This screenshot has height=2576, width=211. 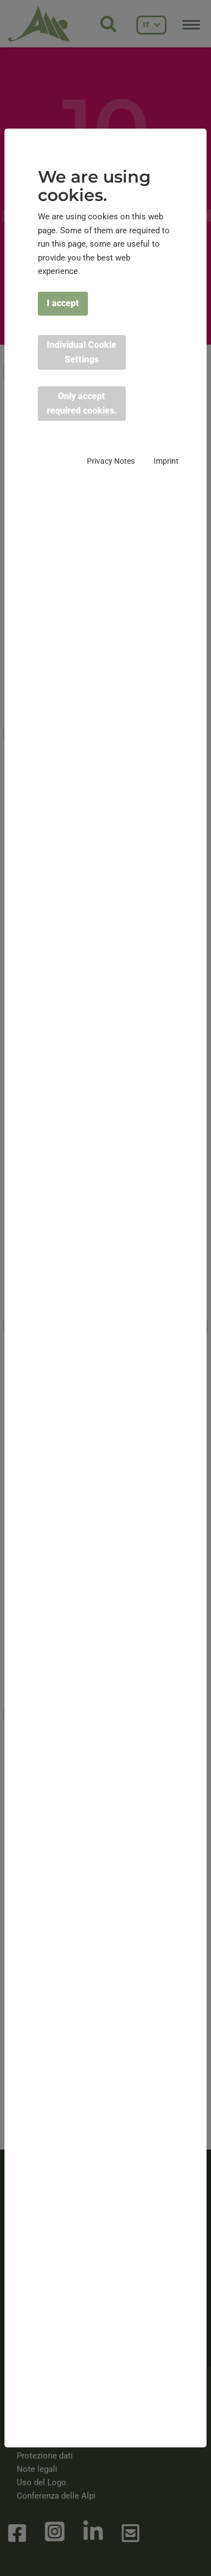 I want to click on Privacy Notes, so click(x=111, y=461).